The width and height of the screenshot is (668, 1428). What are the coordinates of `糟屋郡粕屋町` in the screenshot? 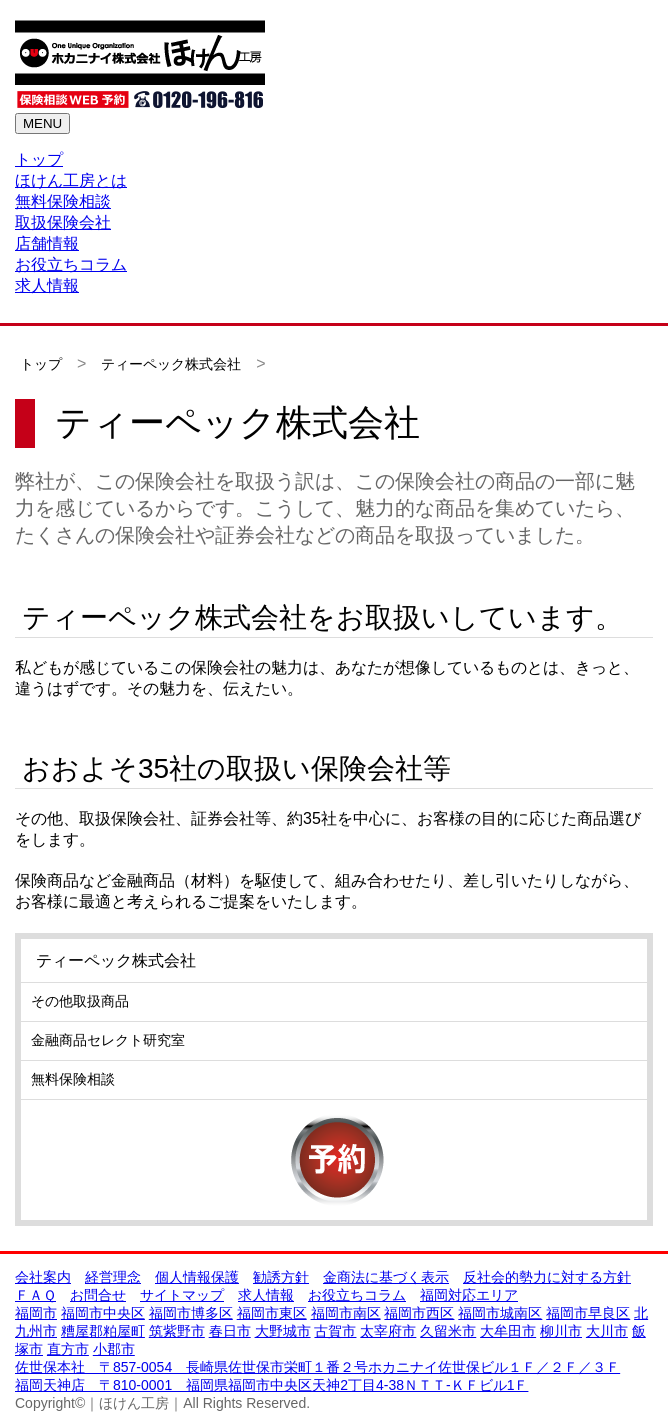 It's located at (103, 1331).